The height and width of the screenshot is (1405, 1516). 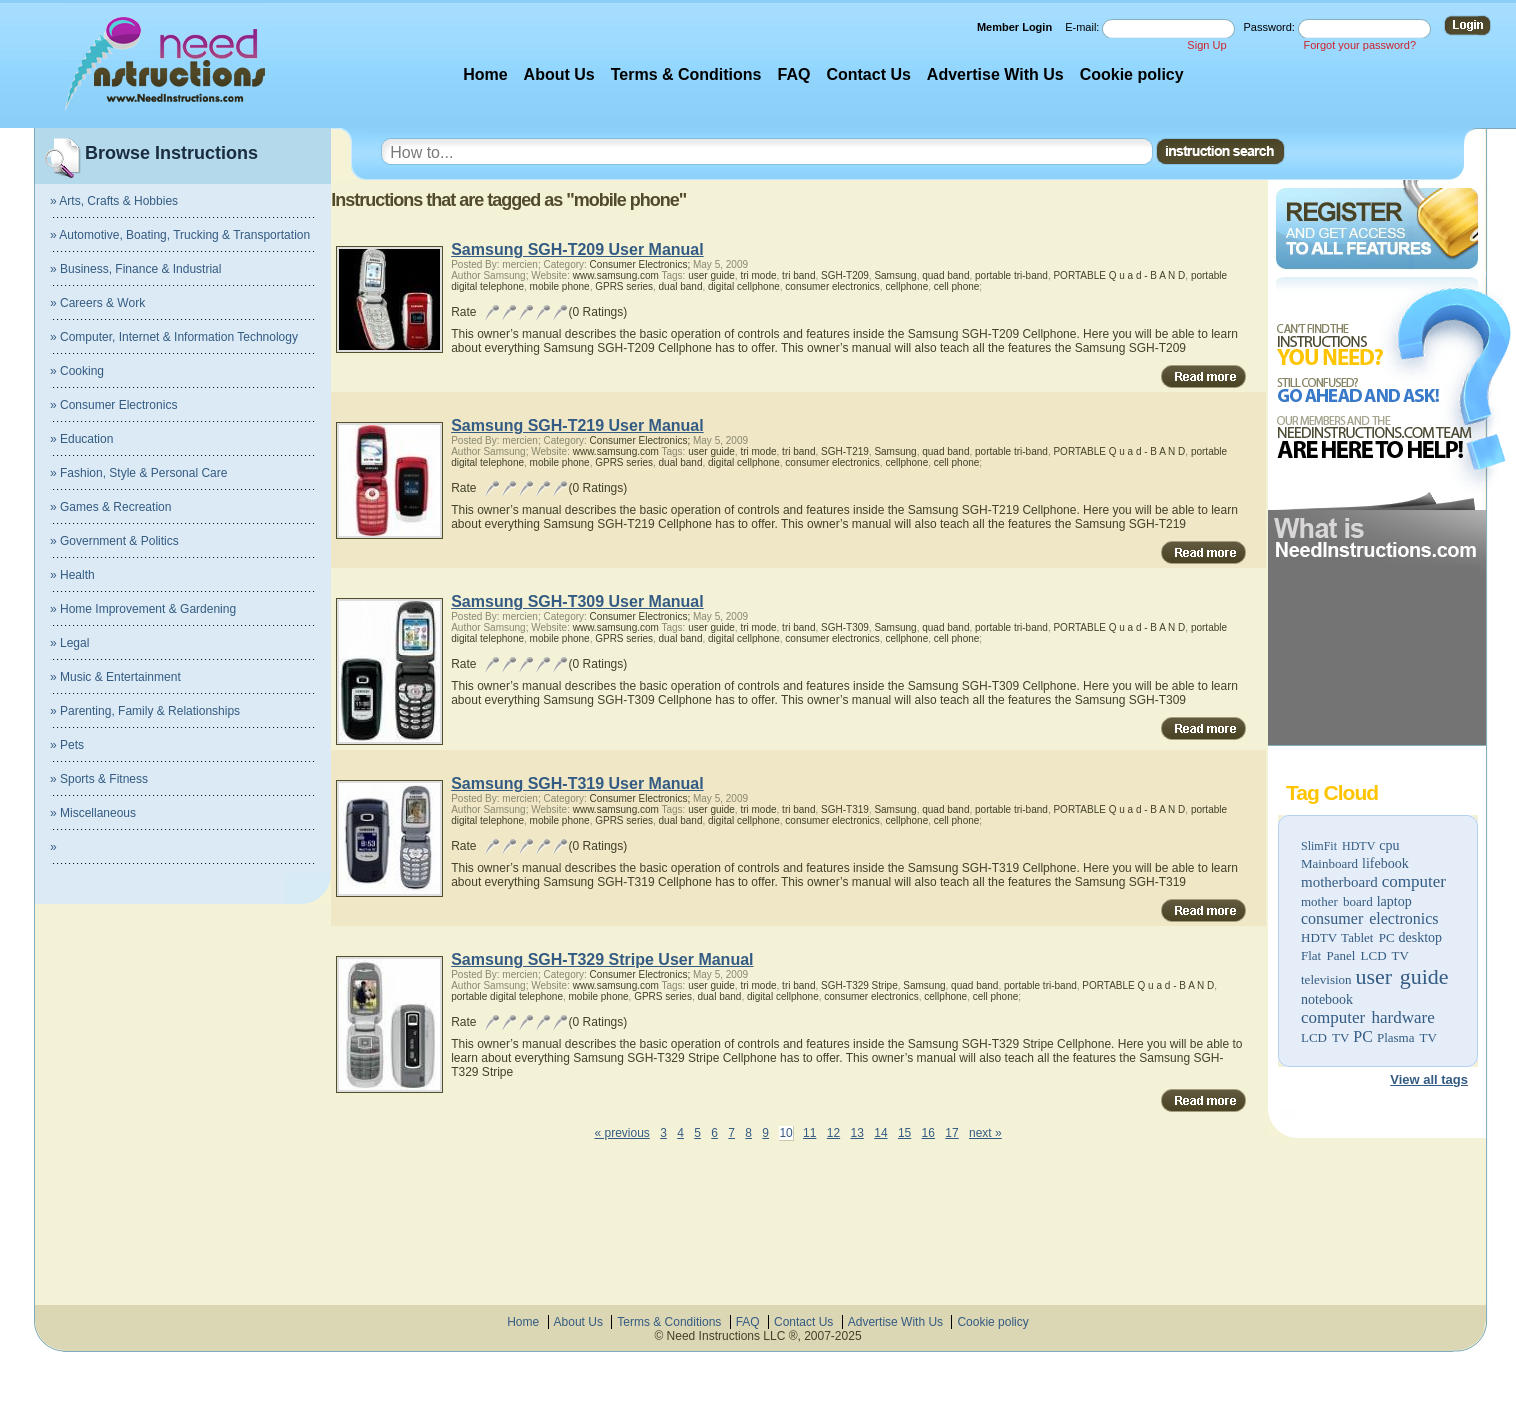 What do you see at coordinates (1339, 882) in the screenshot?
I see `motherboard` at bounding box center [1339, 882].